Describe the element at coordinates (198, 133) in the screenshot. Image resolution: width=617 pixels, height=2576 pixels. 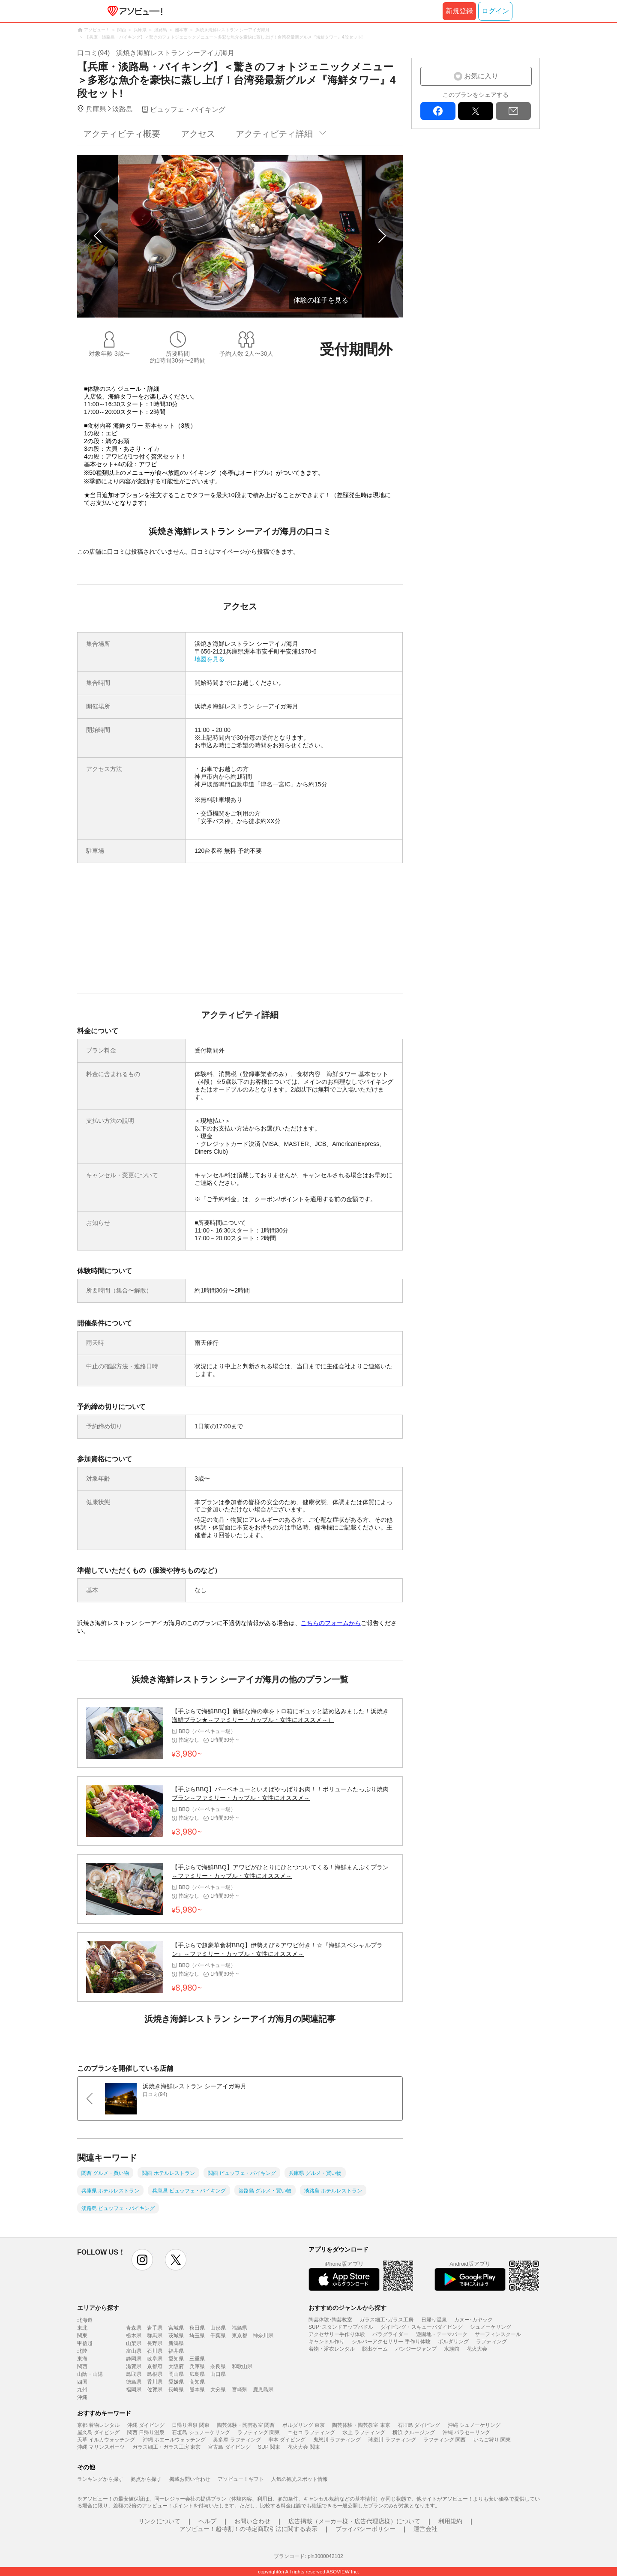
I see `アクセス` at that location.